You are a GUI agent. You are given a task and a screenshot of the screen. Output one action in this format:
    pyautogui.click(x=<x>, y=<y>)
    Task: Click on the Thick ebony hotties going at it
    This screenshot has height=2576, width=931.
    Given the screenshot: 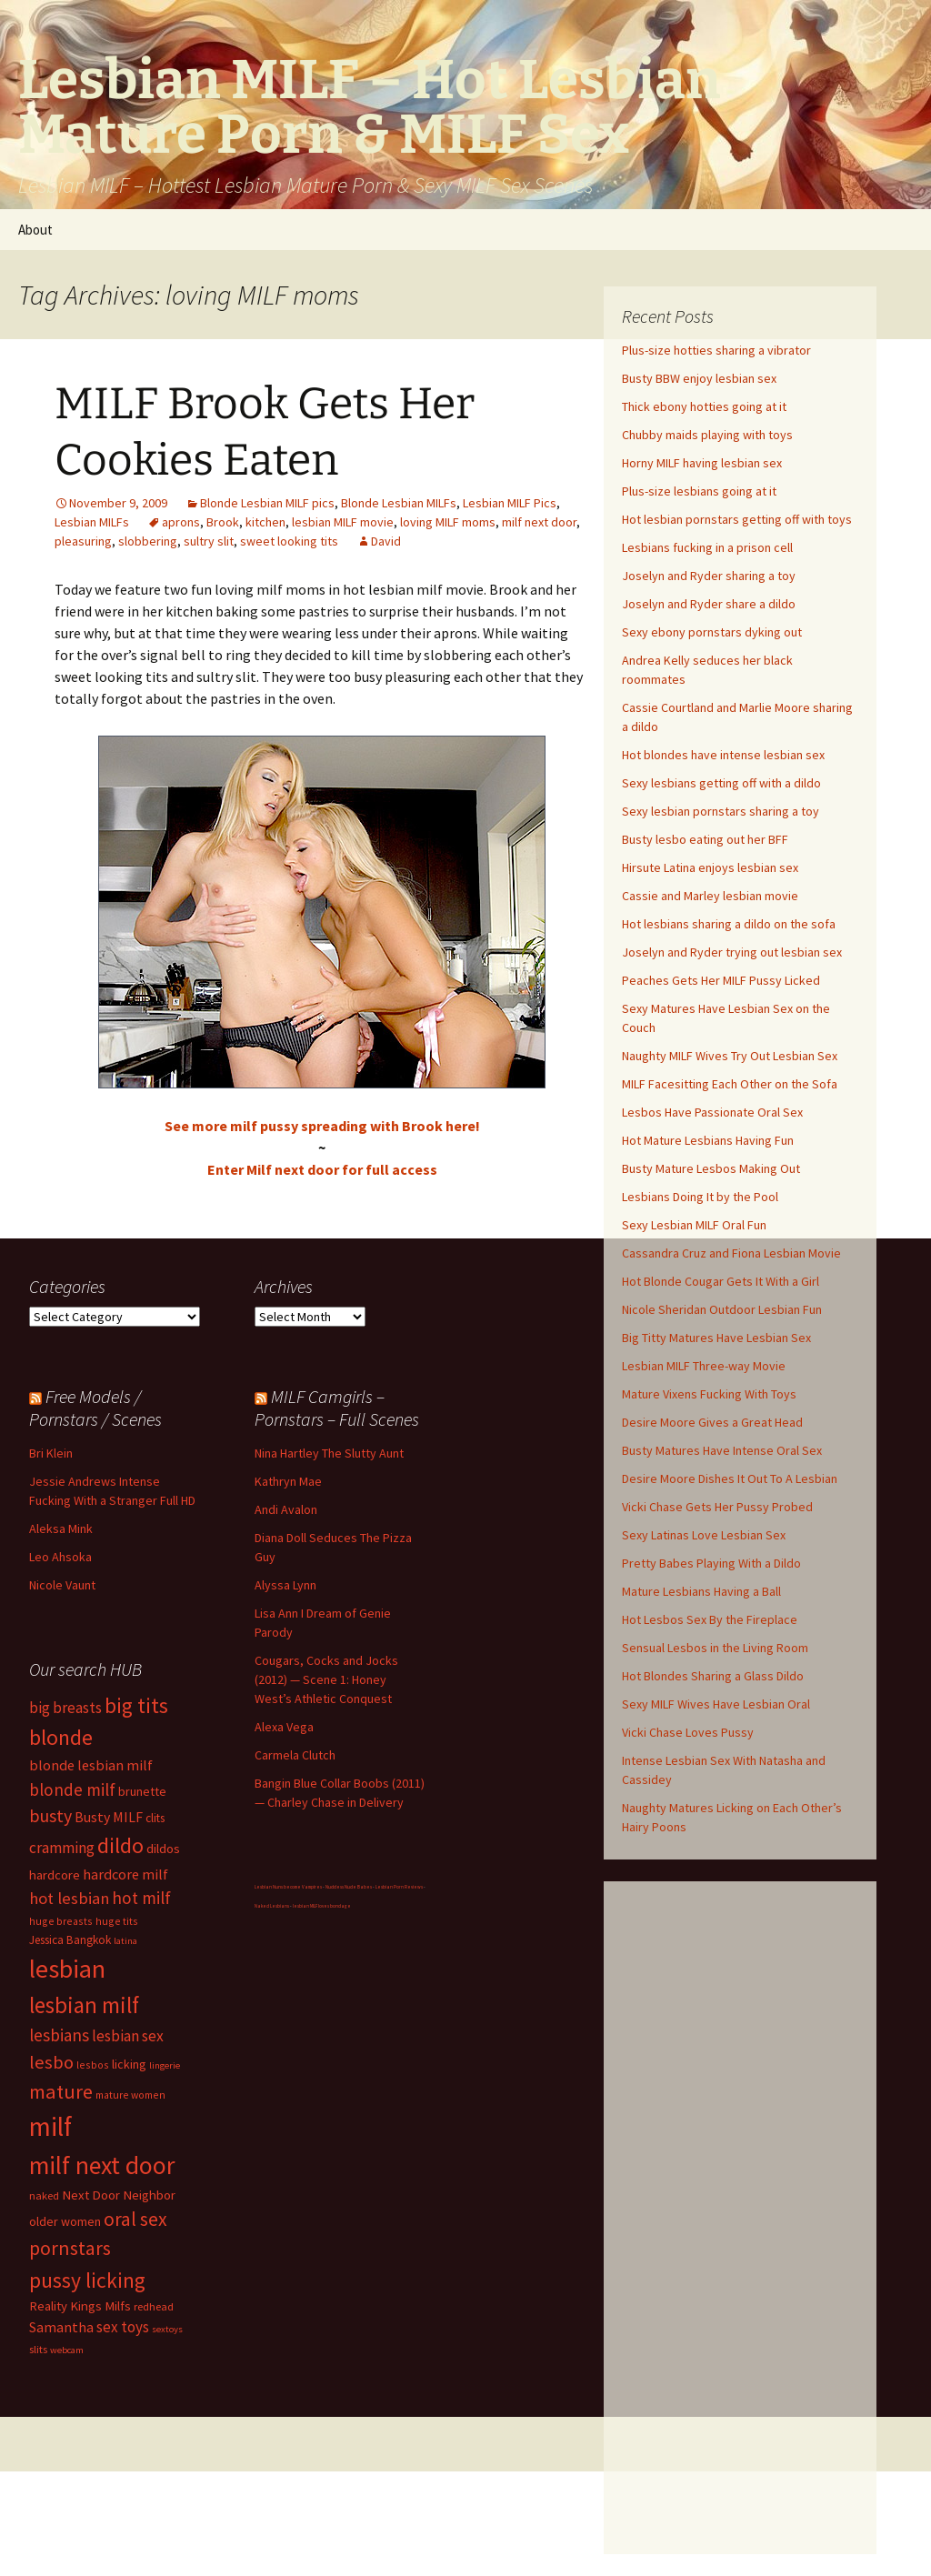 What is the action you would take?
    pyautogui.click(x=704, y=406)
    